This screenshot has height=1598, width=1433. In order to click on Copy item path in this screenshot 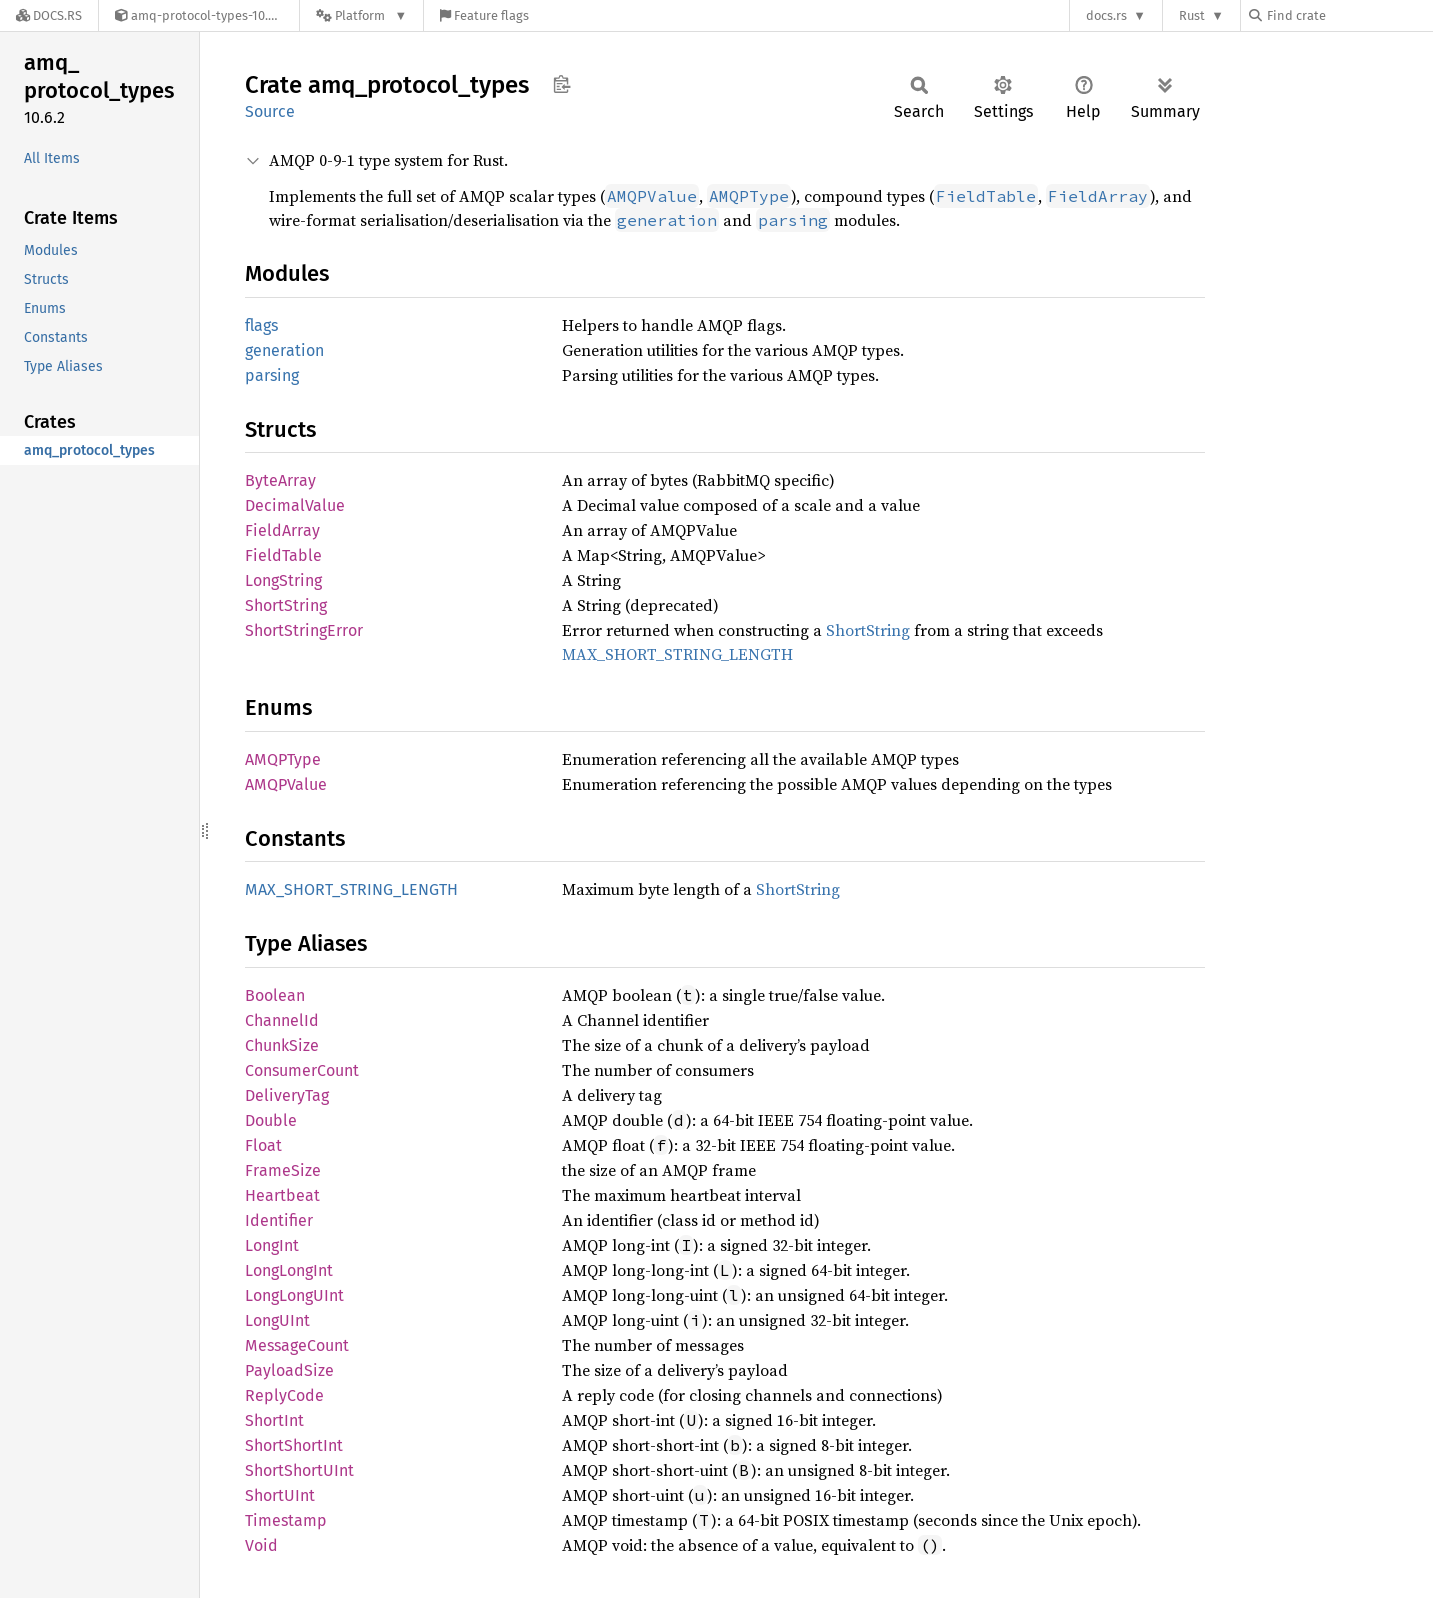, I will do `click(561, 84)`.